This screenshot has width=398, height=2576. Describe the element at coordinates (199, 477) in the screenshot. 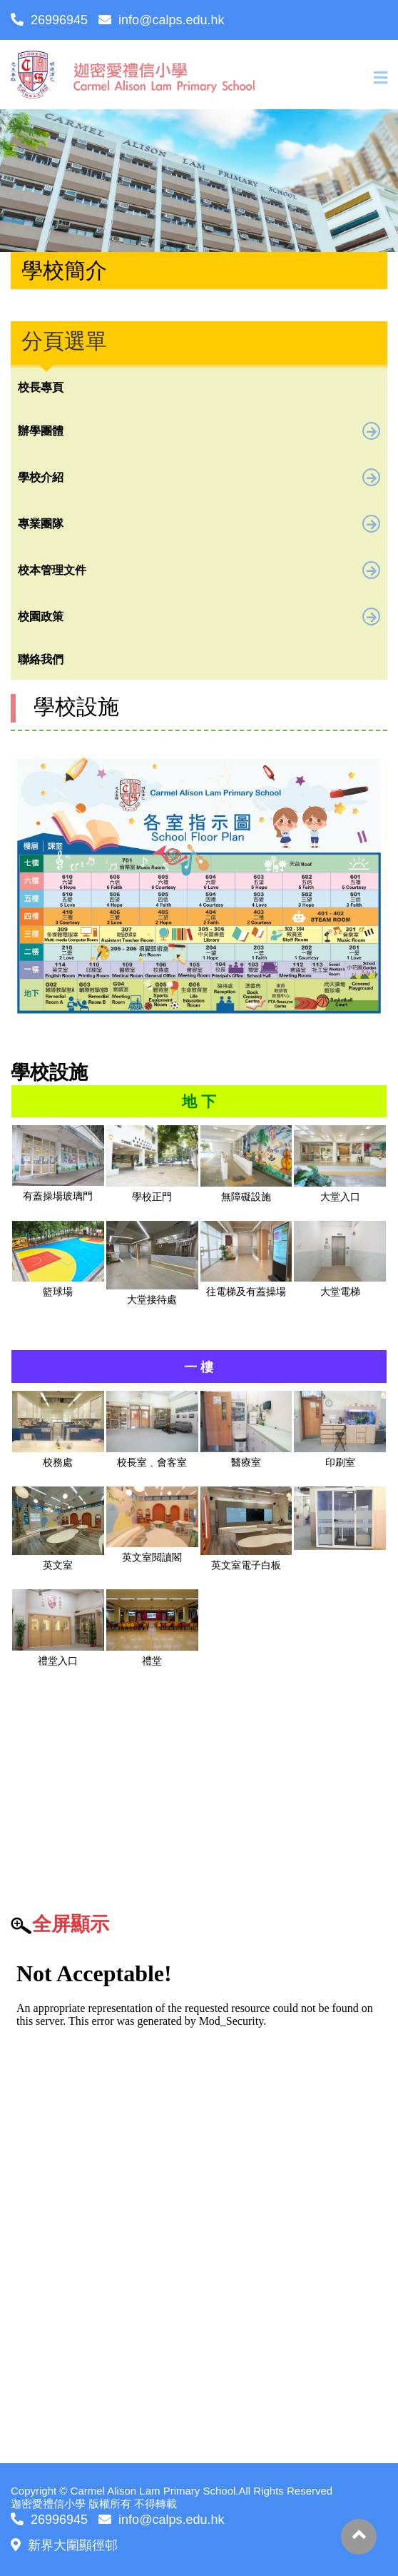

I see `學校介紹` at that location.